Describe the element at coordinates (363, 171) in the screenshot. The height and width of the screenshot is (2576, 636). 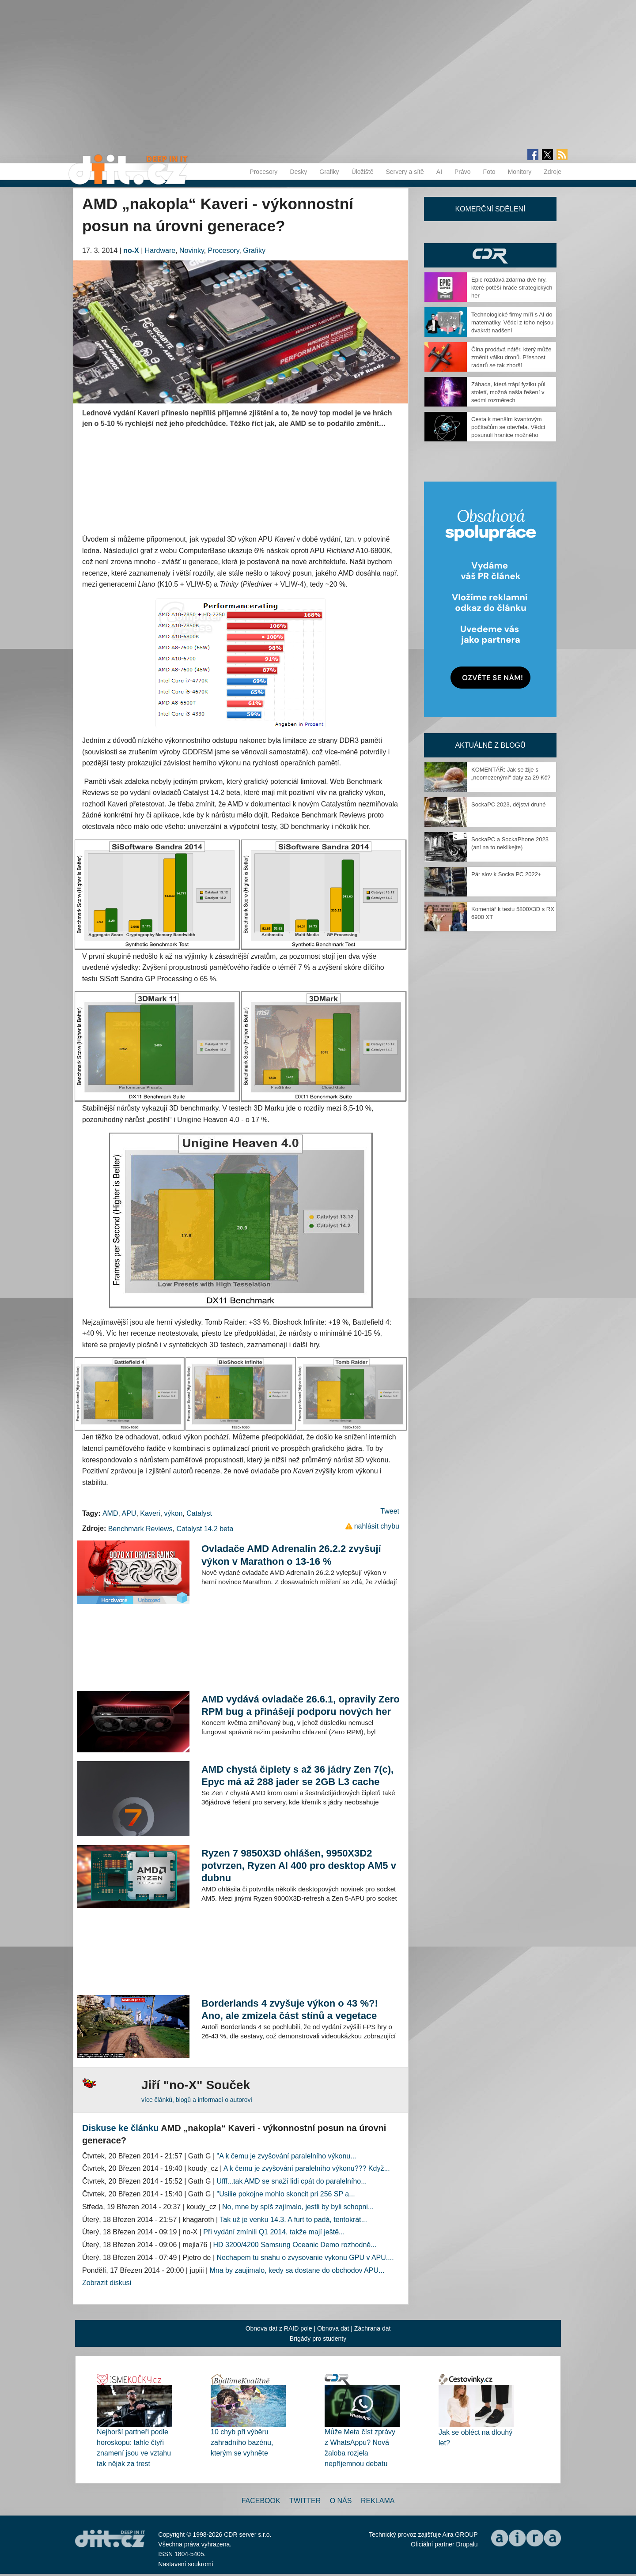
I see `Úložiště` at that location.